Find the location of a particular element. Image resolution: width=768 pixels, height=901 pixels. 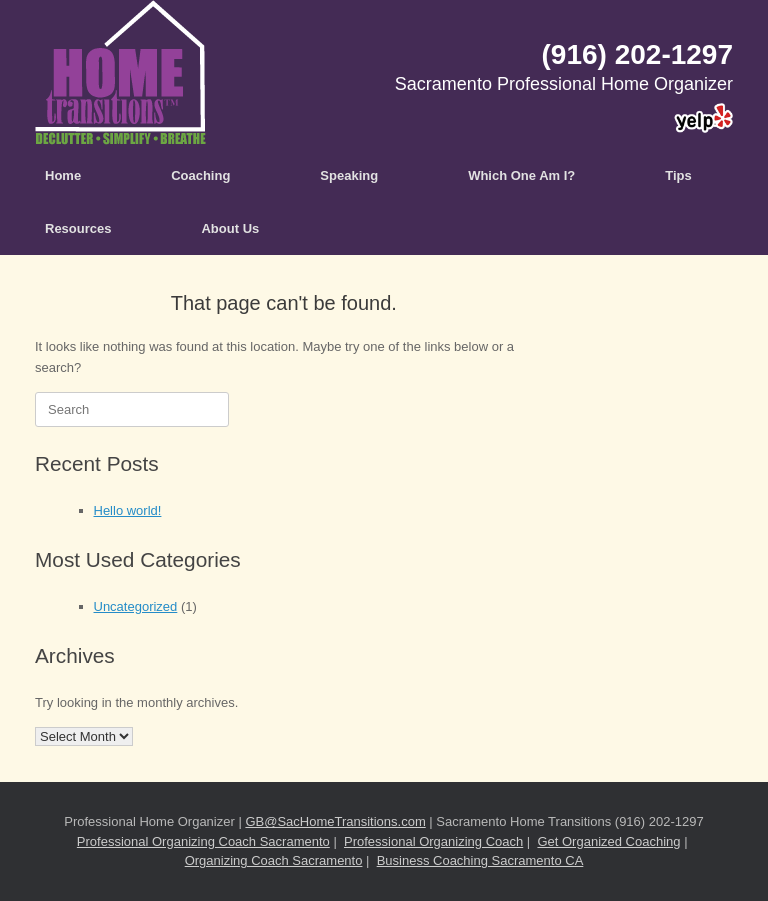

Home is located at coordinates (63, 175).